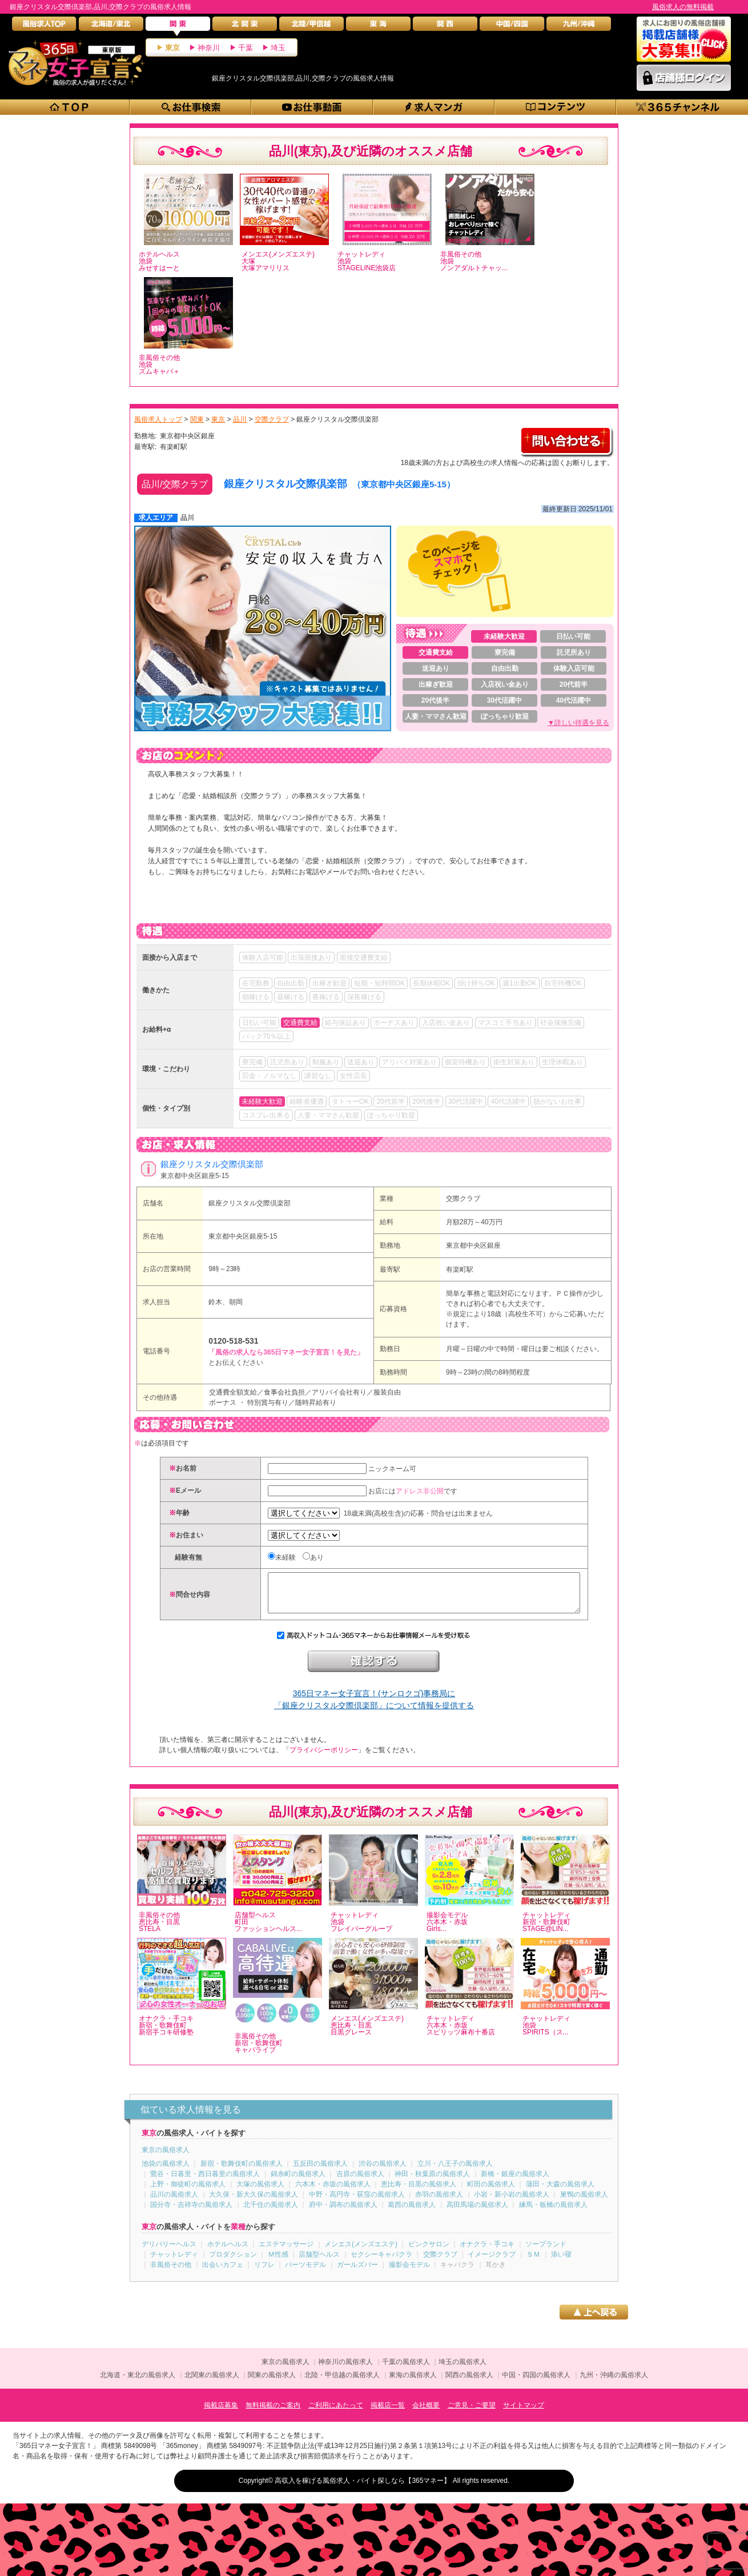 This screenshot has width=748, height=2576. I want to click on 錦糸町の風俗求人, so click(298, 2182).